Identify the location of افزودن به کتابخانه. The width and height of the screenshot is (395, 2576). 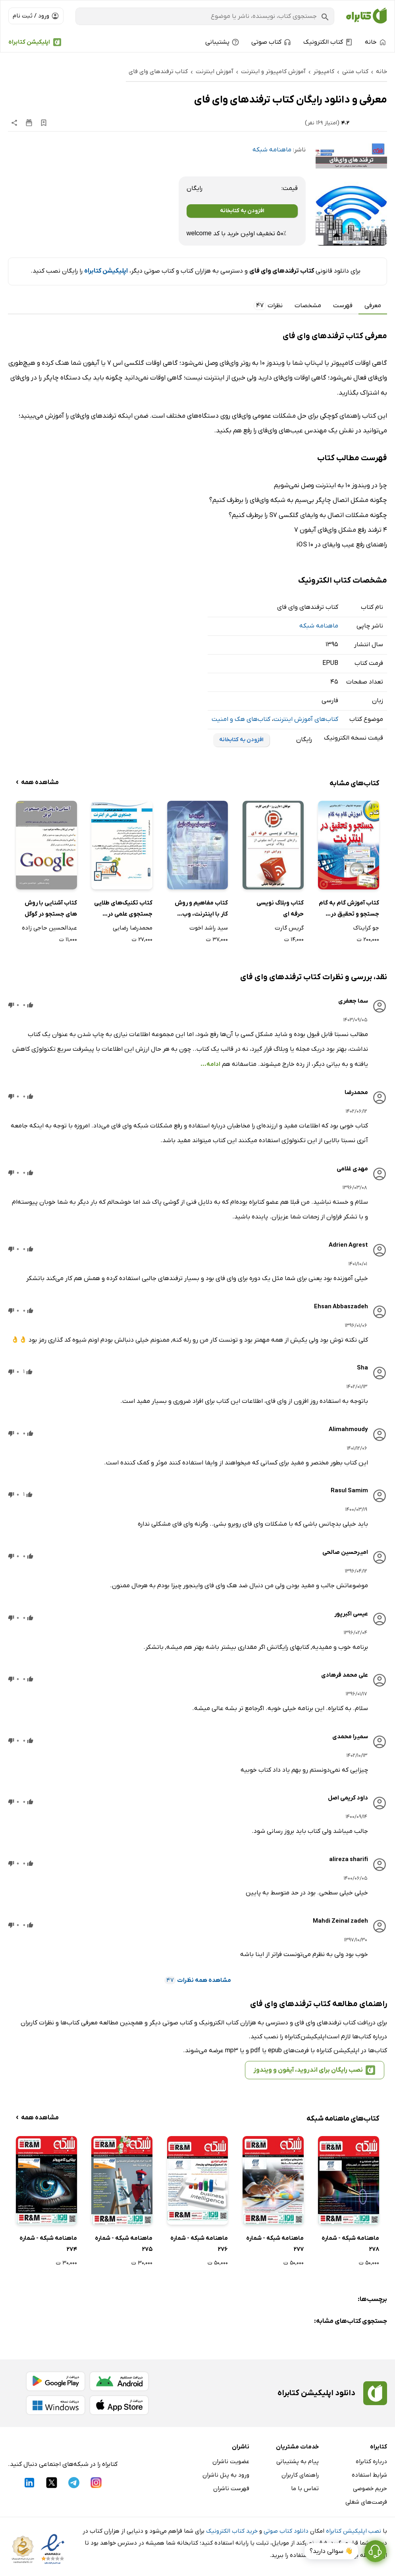
(242, 211).